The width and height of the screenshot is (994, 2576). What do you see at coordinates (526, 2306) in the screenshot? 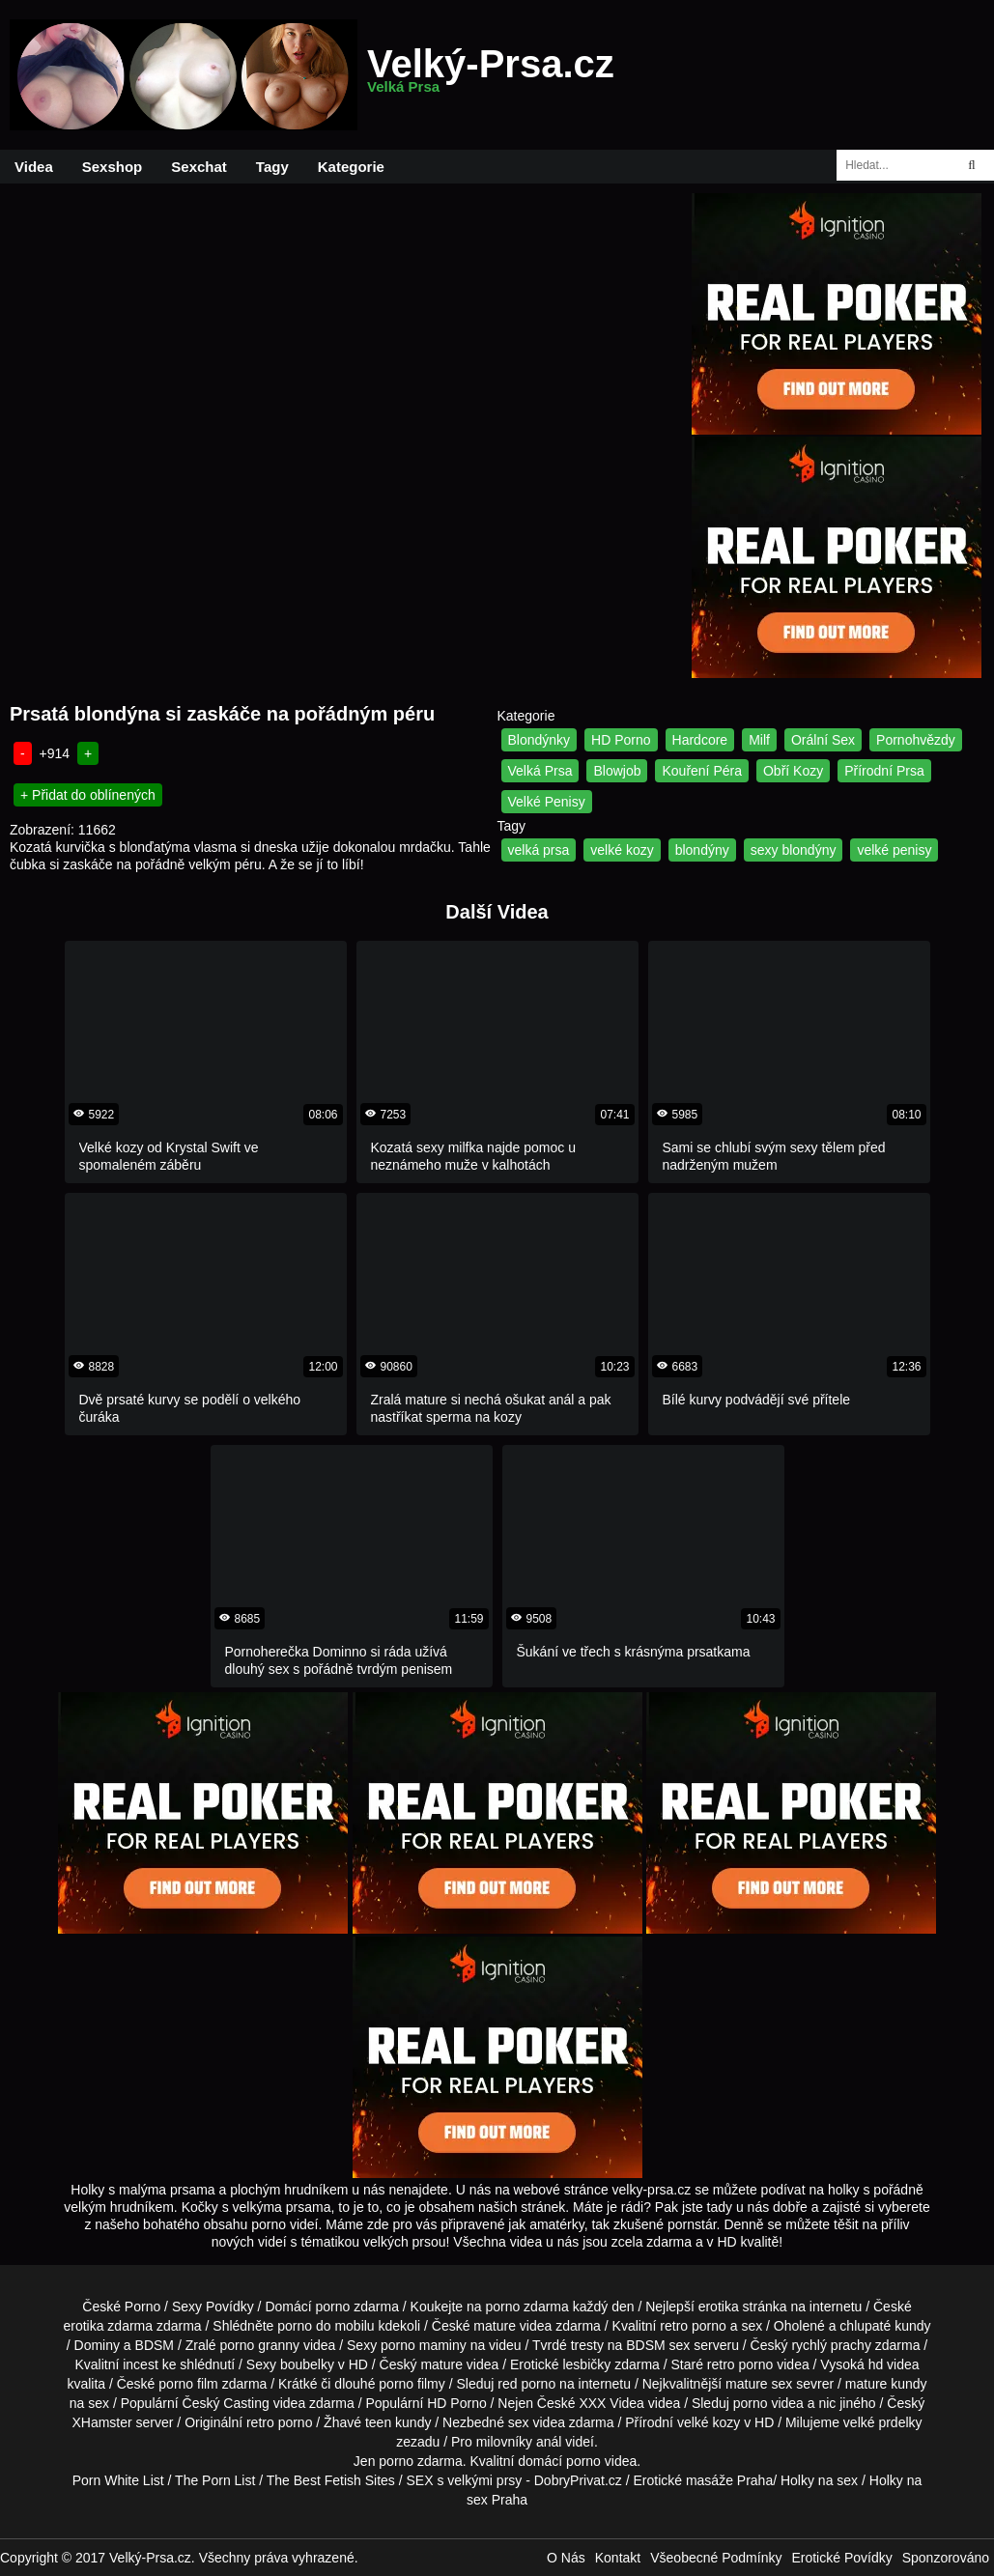
I see `porno zdarma` at bounding box center [526, 2306].